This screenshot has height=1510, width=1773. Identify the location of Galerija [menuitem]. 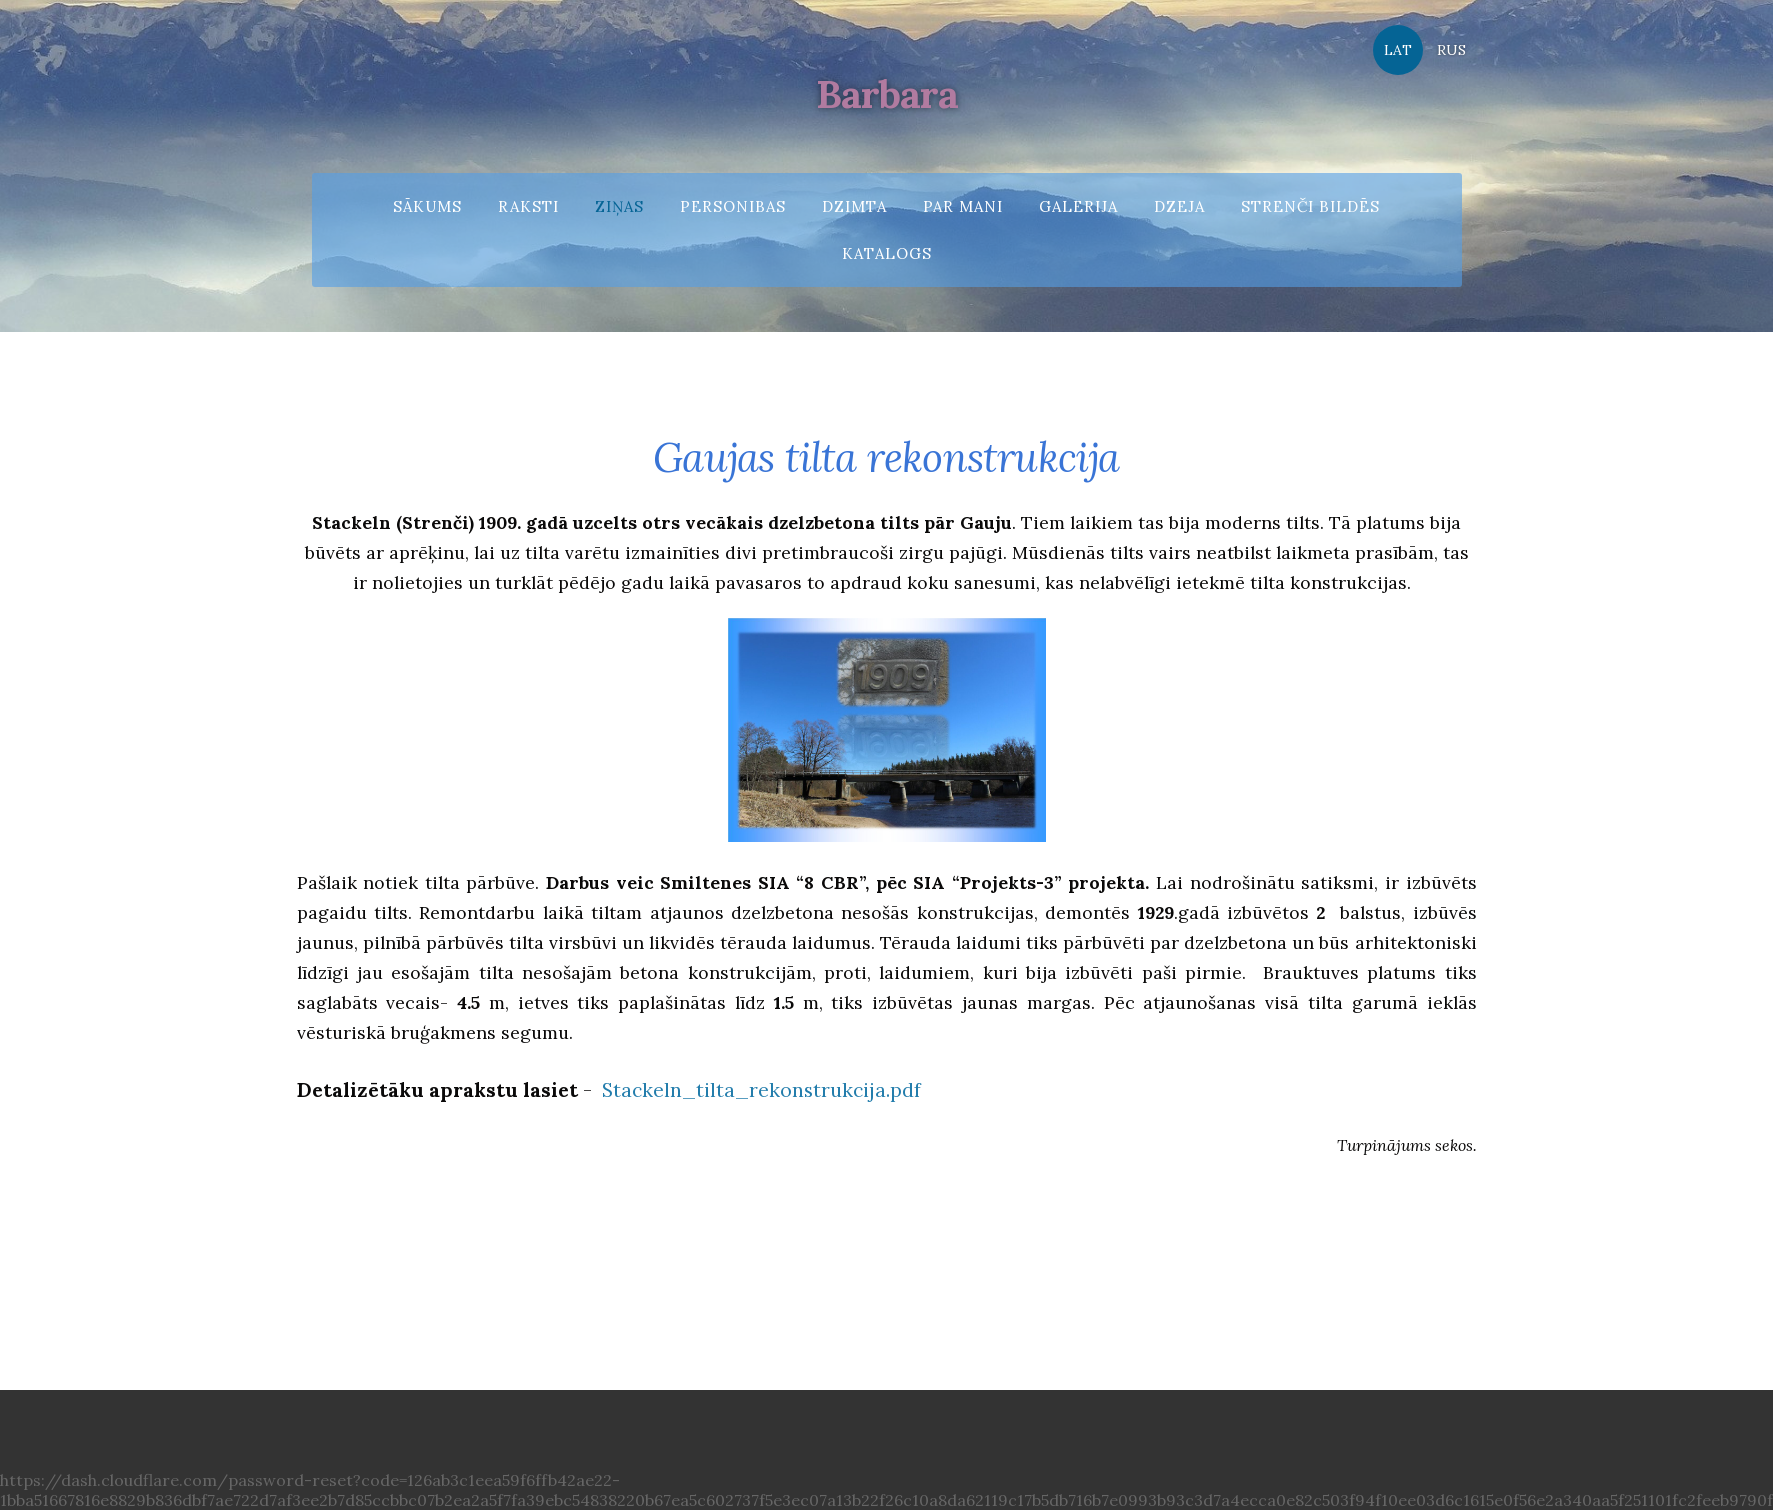
(1078, 206).